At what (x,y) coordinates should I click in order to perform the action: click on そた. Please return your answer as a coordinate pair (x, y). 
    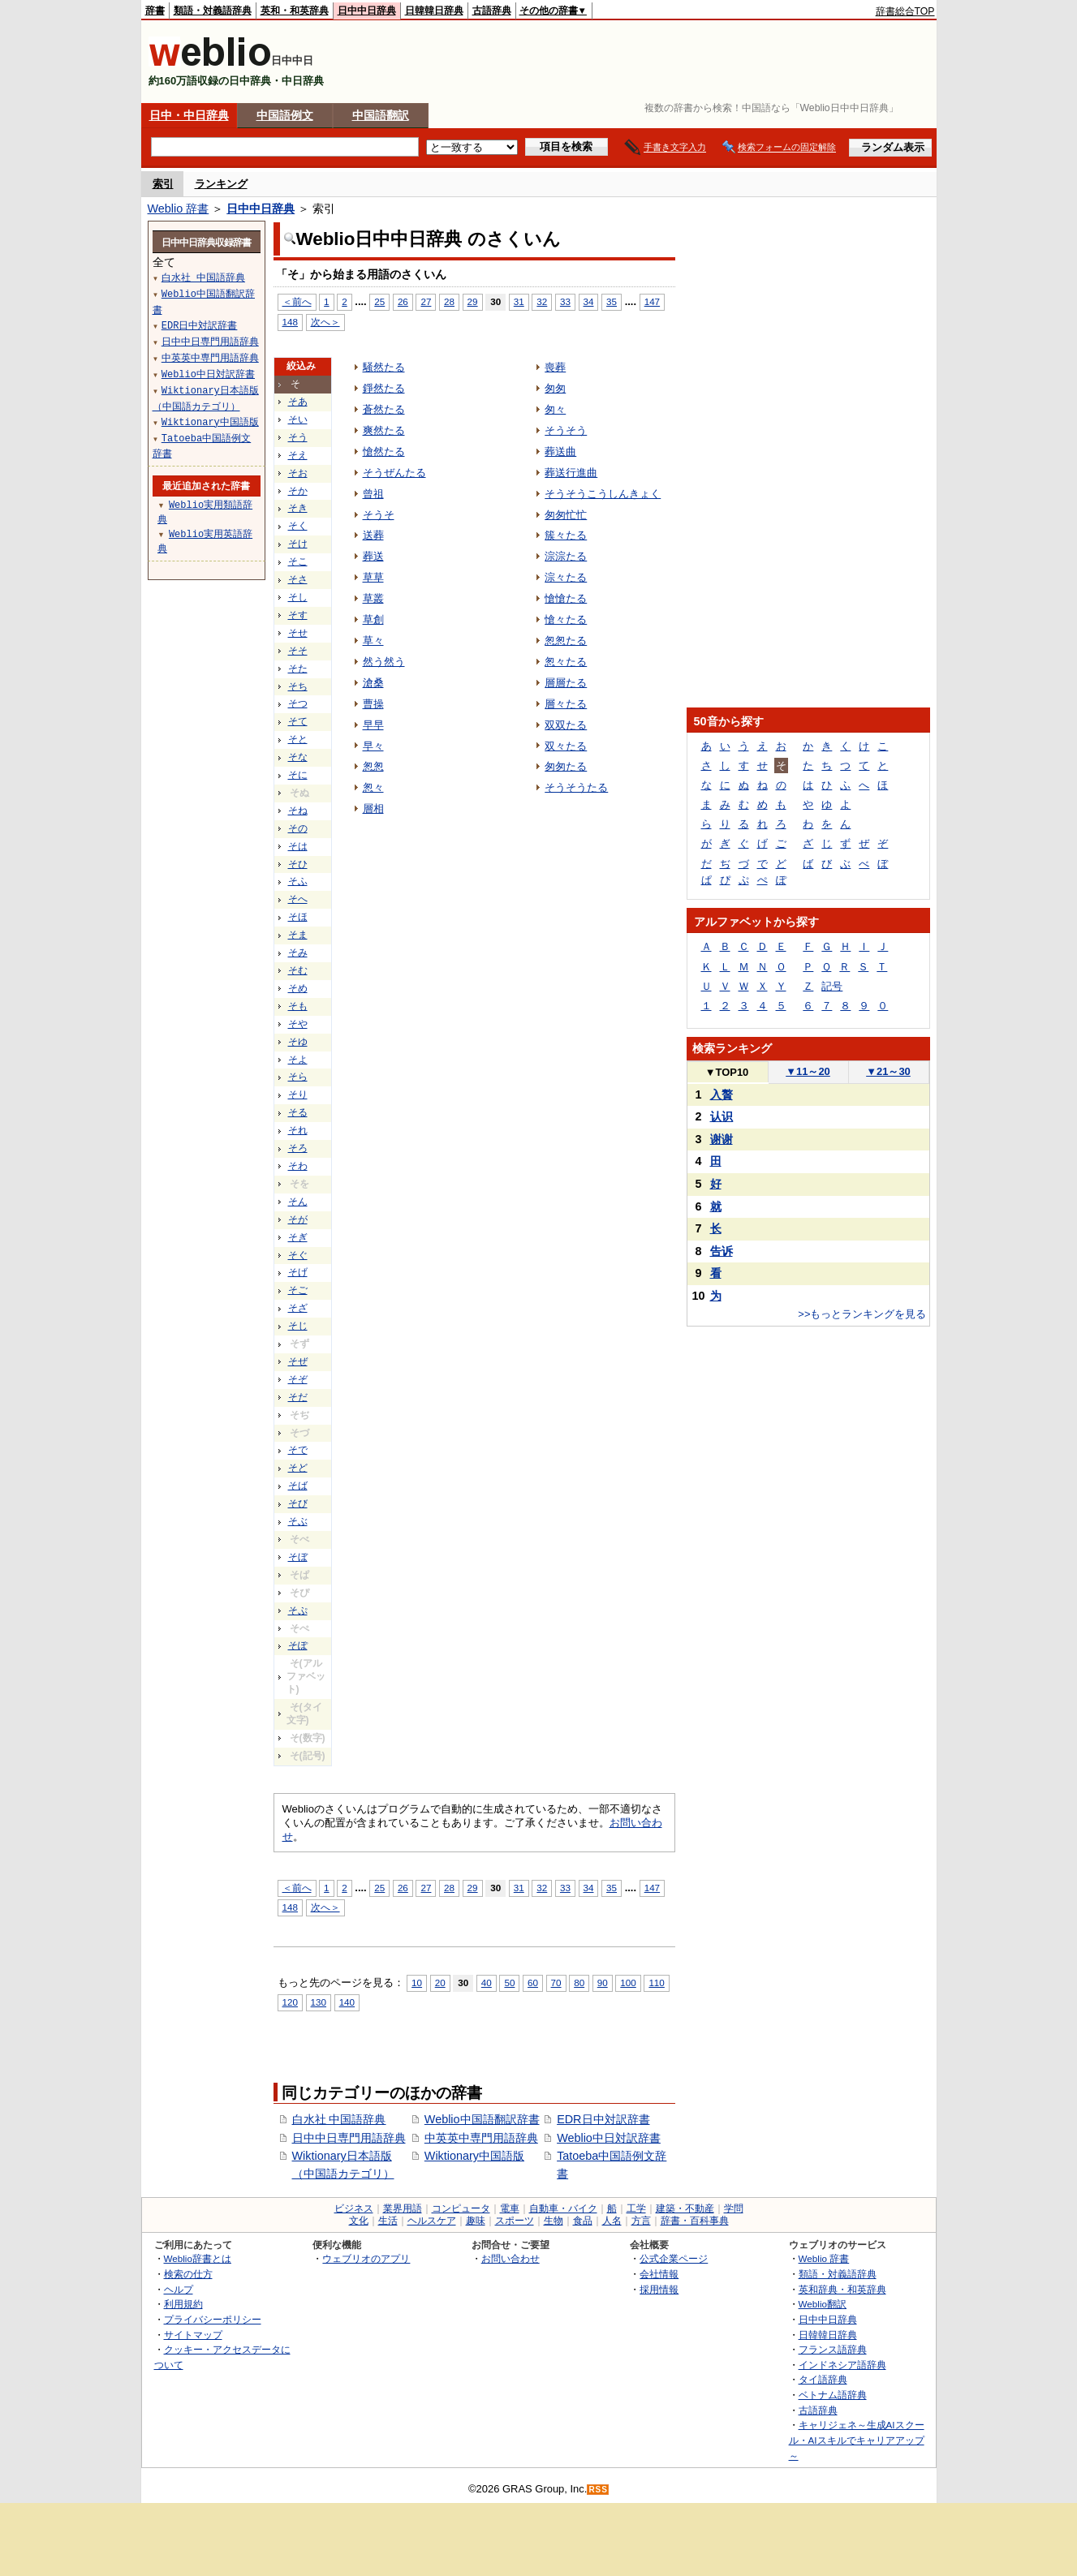
    Looking at the image, I should click on (298, 668).